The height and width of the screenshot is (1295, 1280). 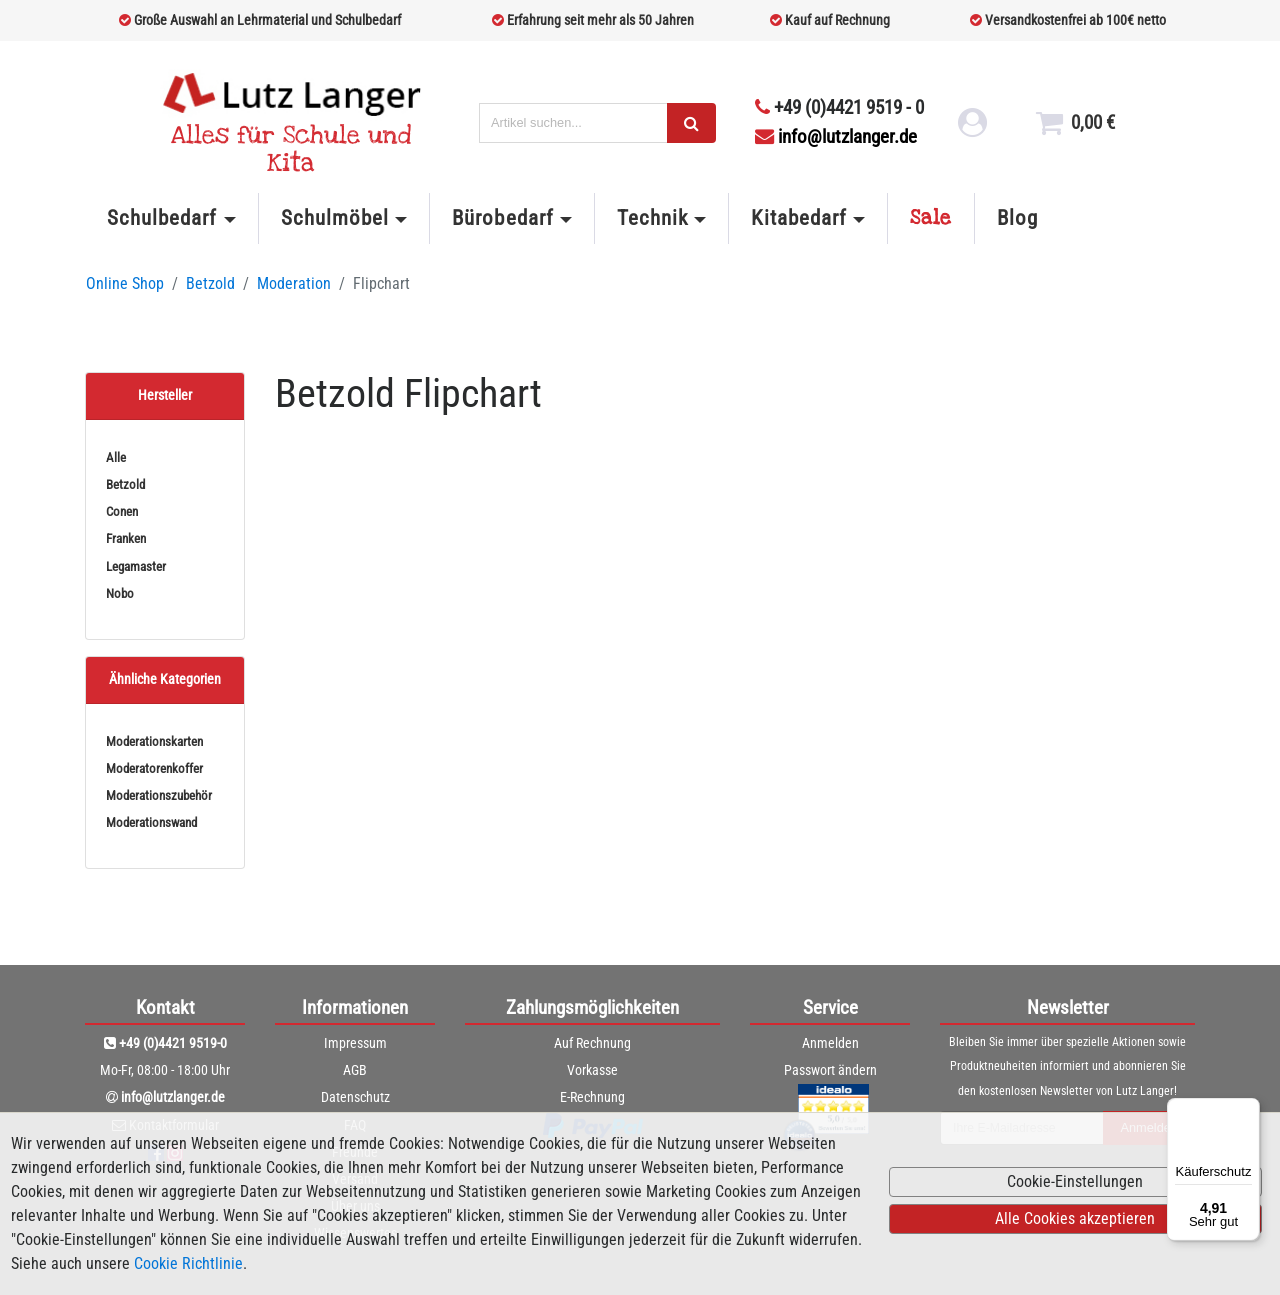 What do you see at coordinates (968, 131) in the screenshot?
I see `[login link]` at bounding box center [968, 131].